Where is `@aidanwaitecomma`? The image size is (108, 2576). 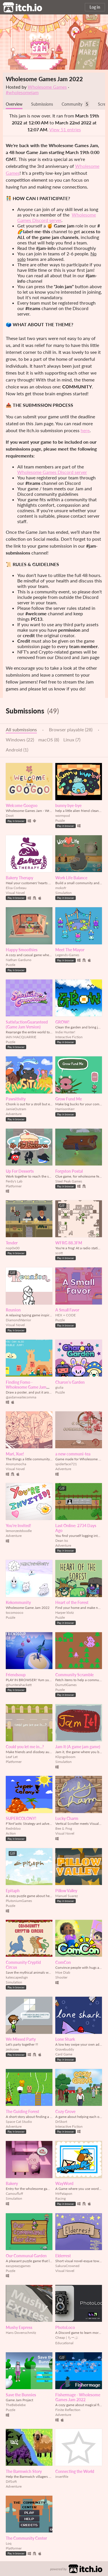
@aidanwaitecomma is located at coordinates (21, 1397).